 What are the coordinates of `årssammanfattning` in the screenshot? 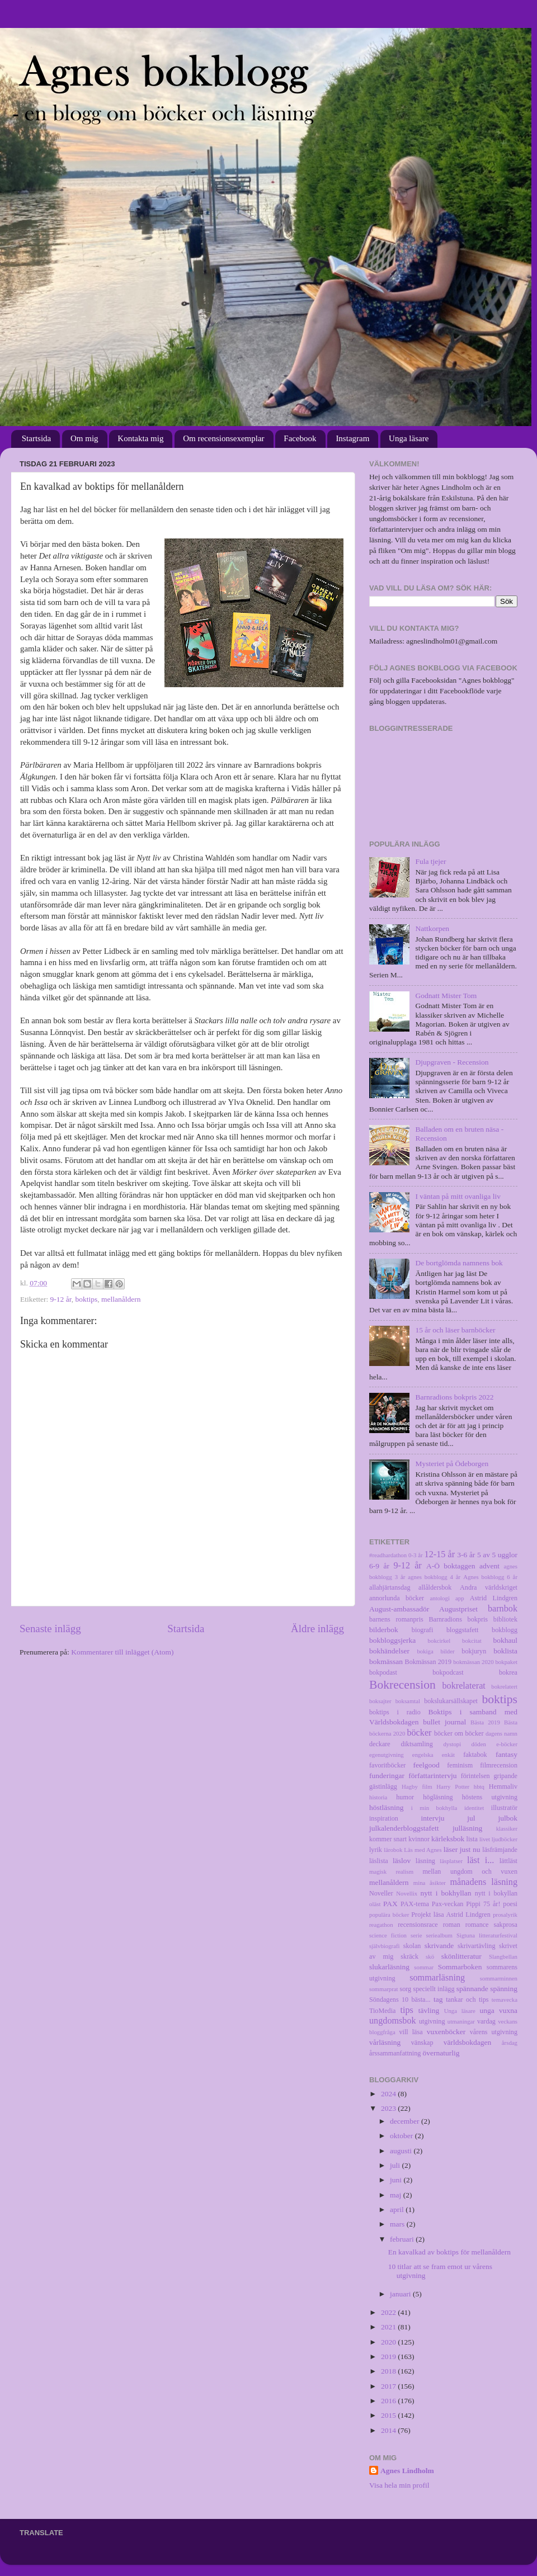 It's located at (395, 2053).